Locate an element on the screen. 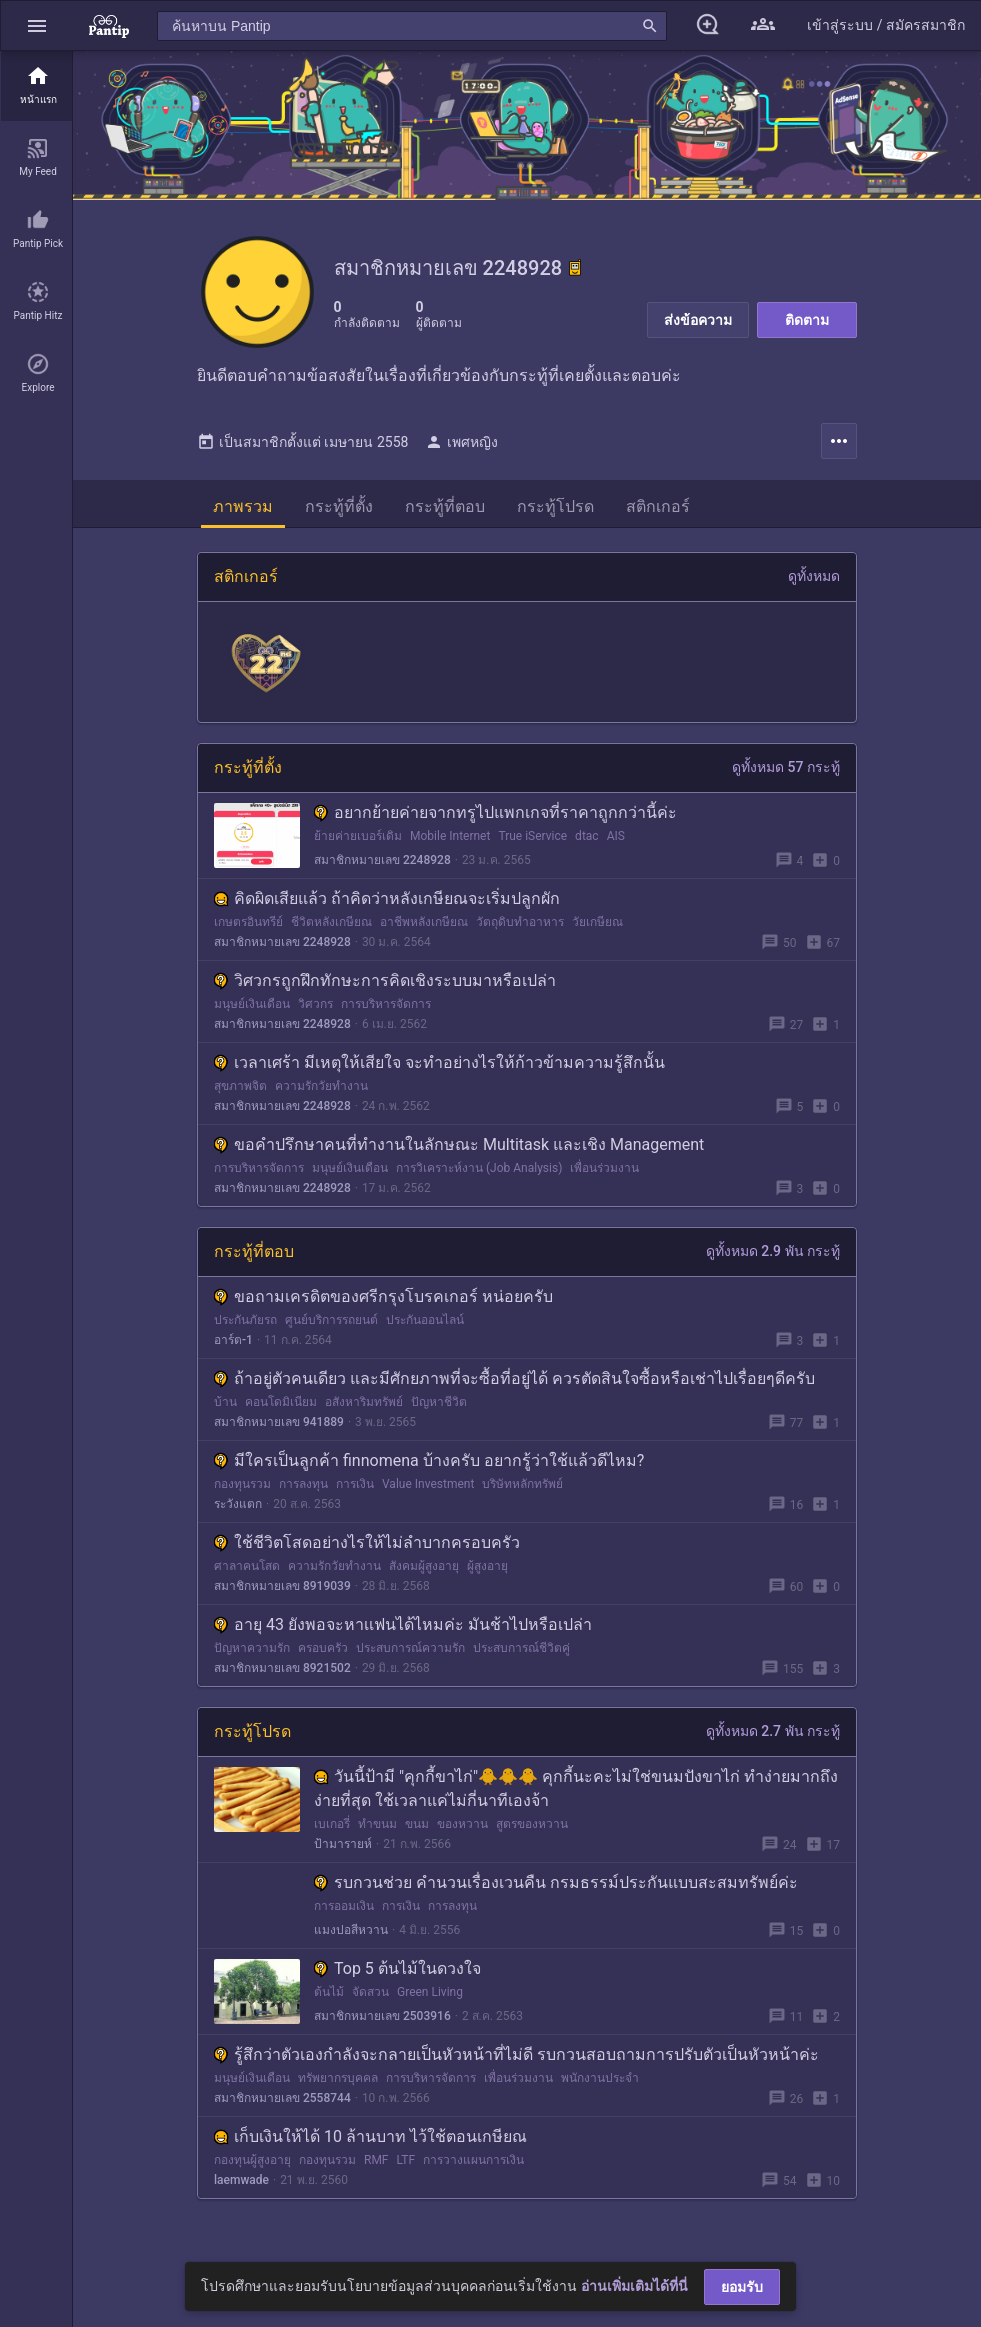 The height and width of the screenshot is (2327, 981). สมาชิกหมายเลข 8919039 is located at coordinates (282, 1594).